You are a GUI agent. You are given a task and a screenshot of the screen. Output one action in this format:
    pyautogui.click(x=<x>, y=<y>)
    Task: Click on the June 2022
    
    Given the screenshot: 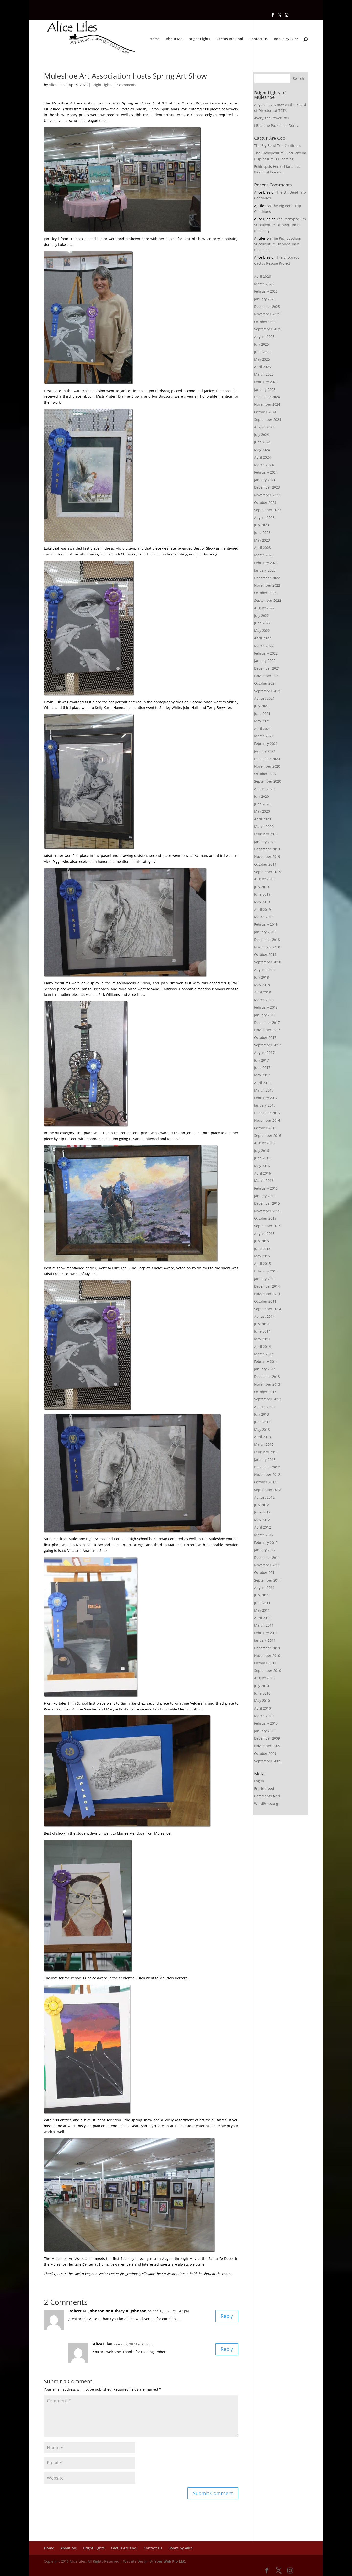 What is the action you would take?
    pyautogui.click(x=262, y=623)
    